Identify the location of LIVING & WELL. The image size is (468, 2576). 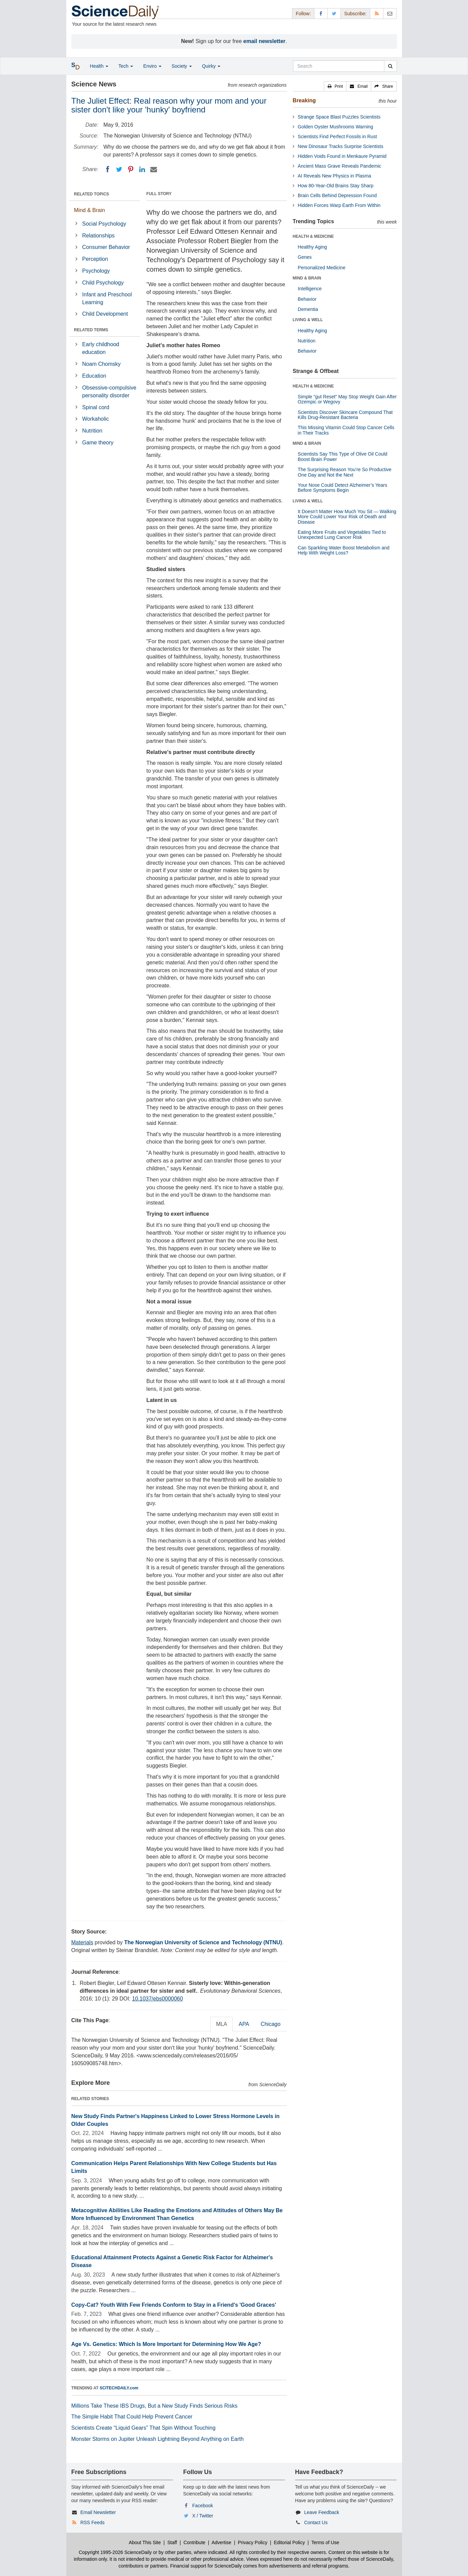
(308, 319).